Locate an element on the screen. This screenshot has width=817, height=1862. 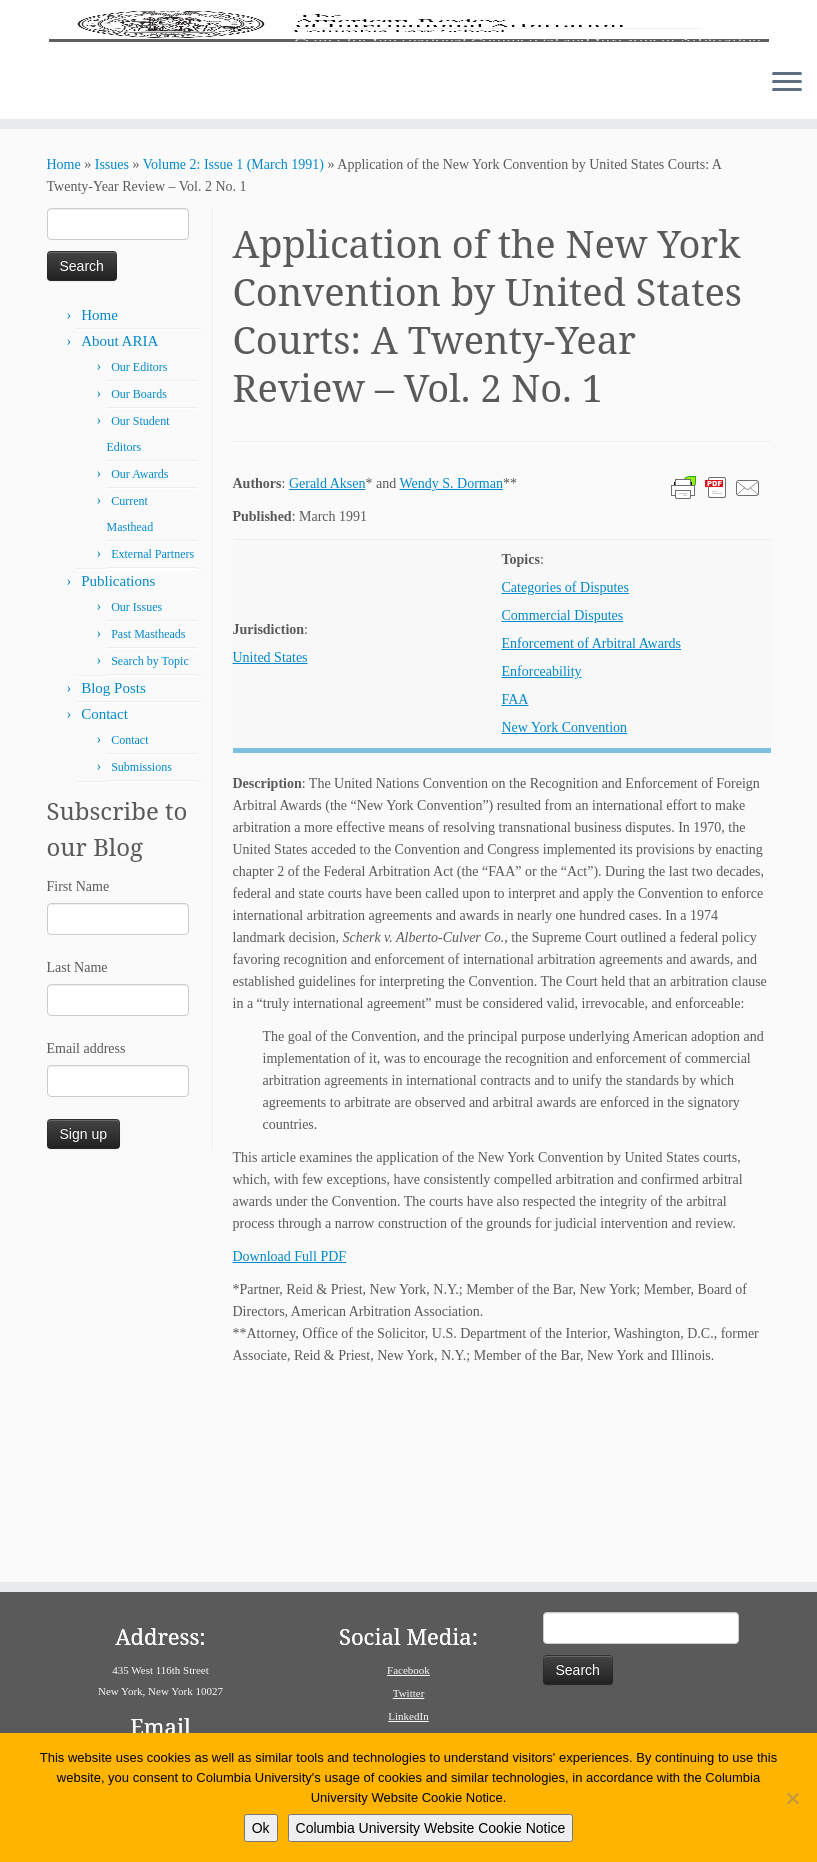
Wendy S. Dorman is located at coordinates (450, 667).